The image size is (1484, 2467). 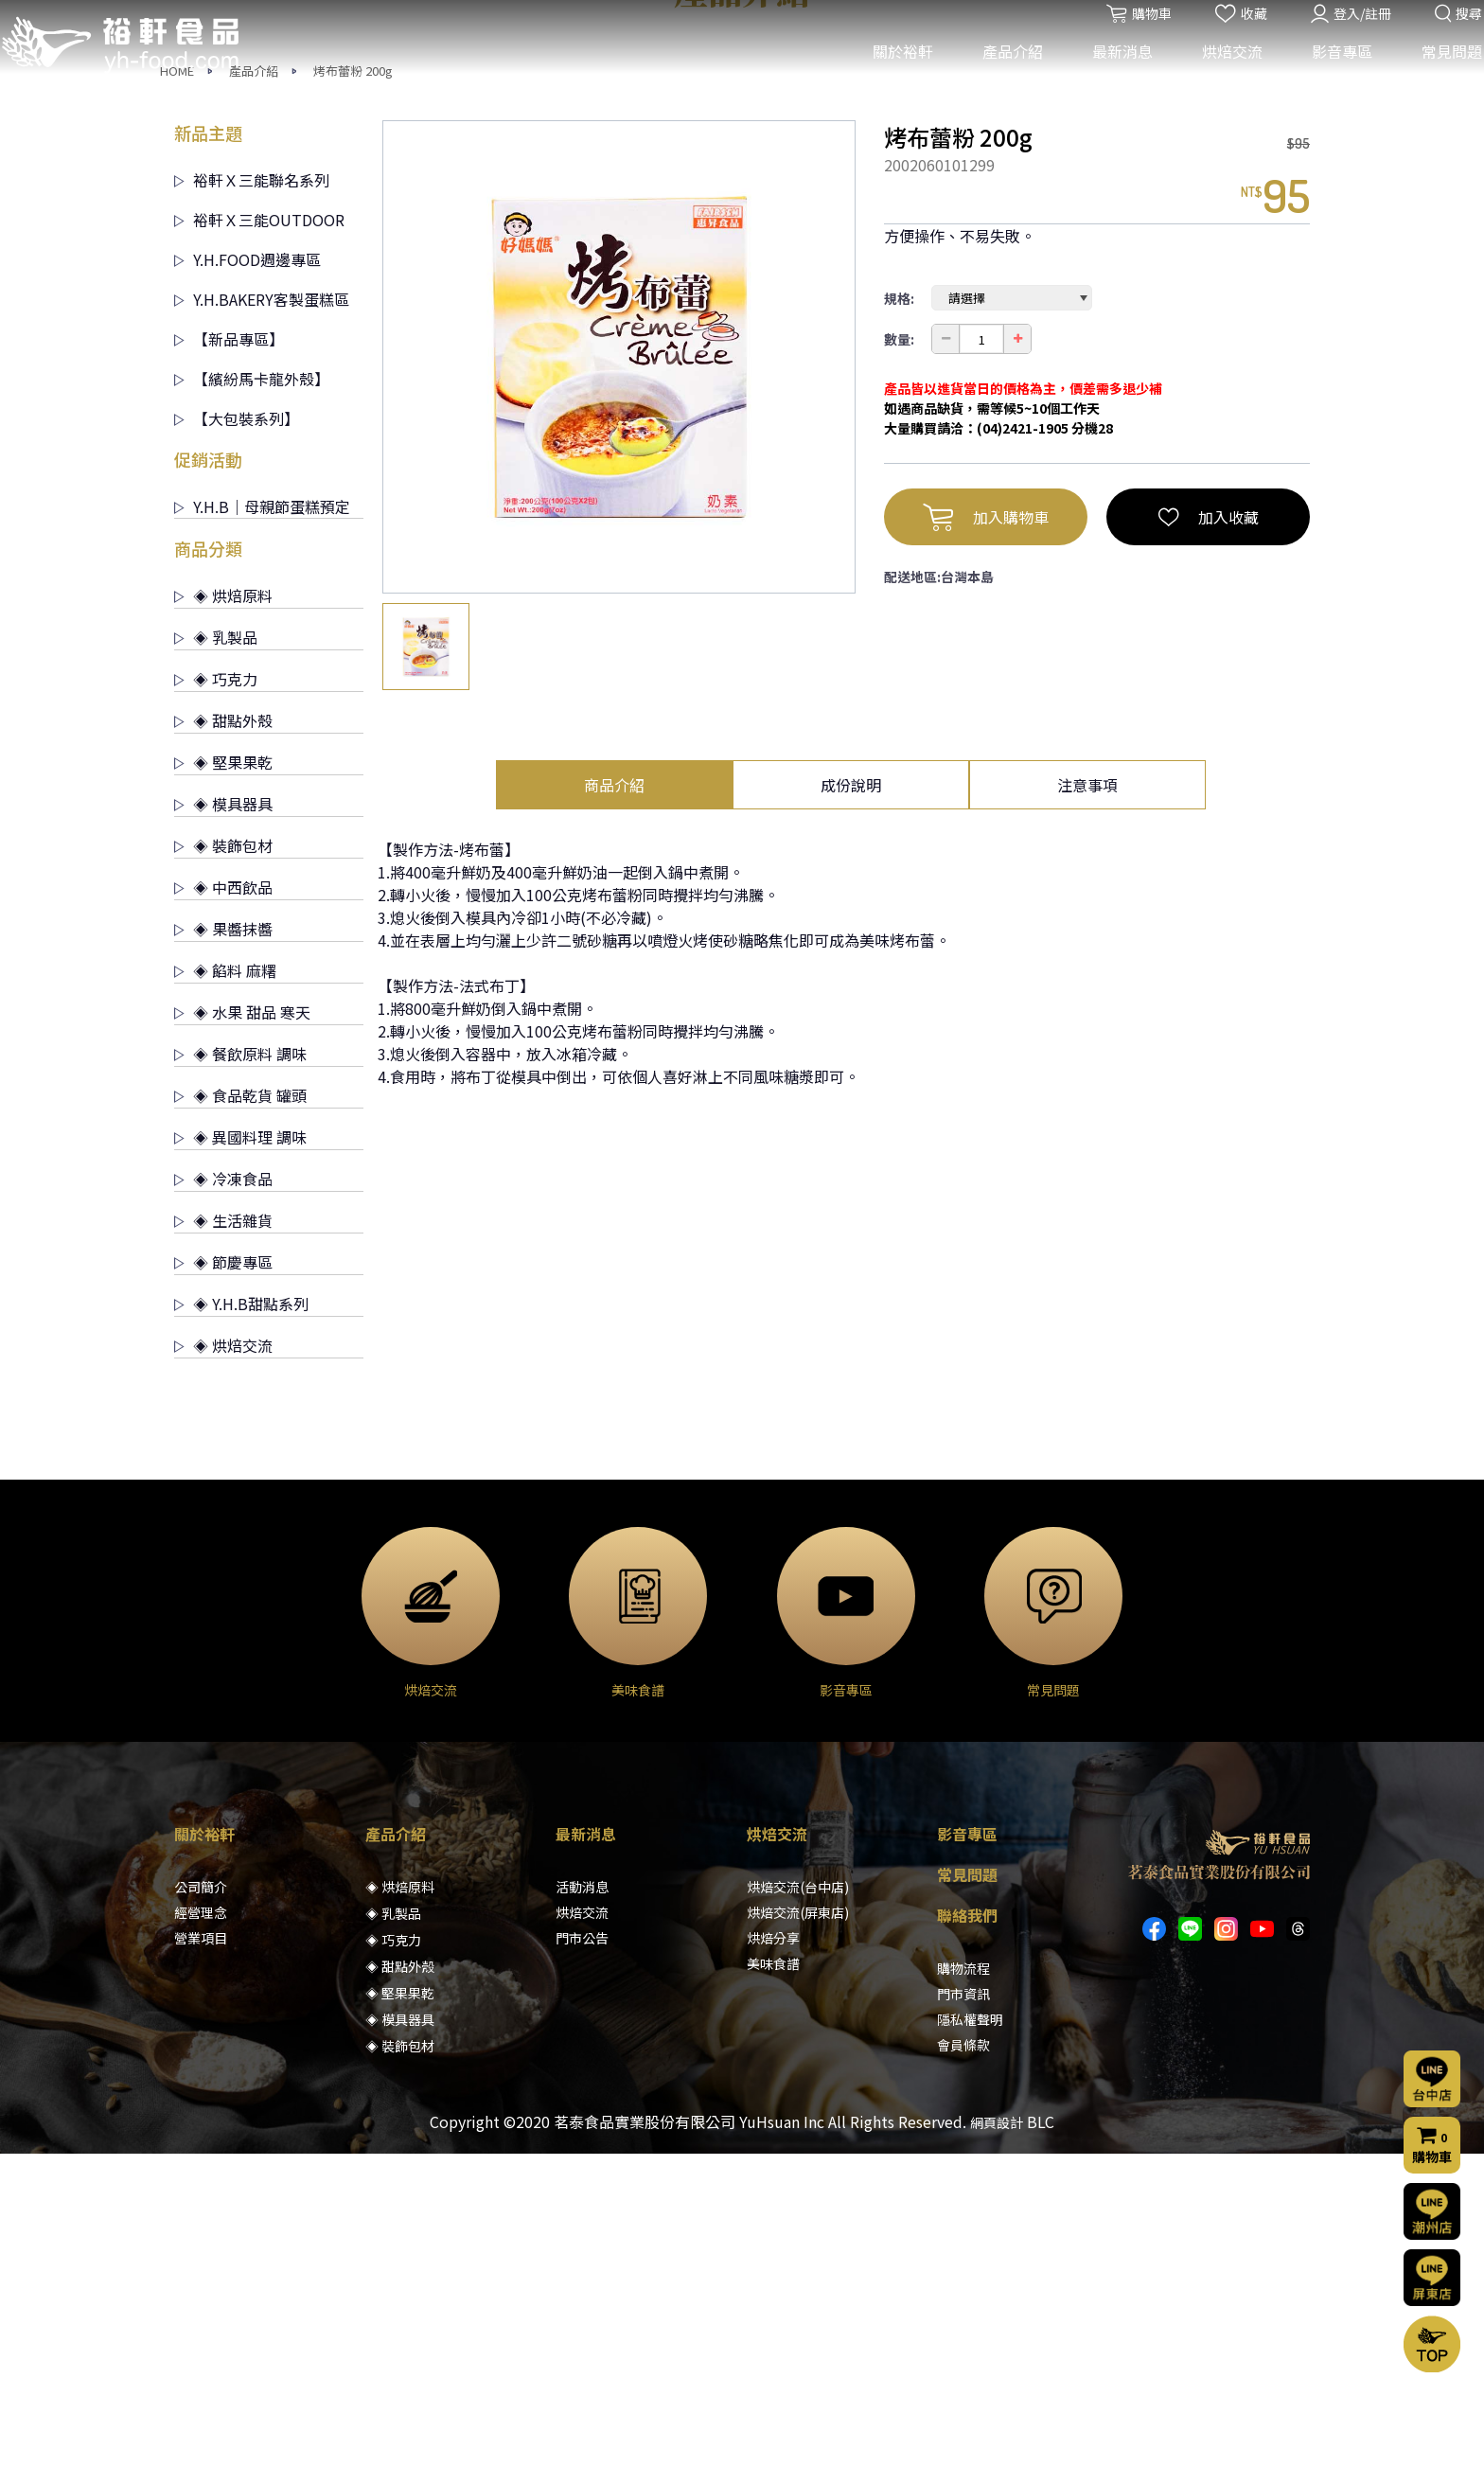 I want to click on 最新消息, so click(x=1110, y=73).